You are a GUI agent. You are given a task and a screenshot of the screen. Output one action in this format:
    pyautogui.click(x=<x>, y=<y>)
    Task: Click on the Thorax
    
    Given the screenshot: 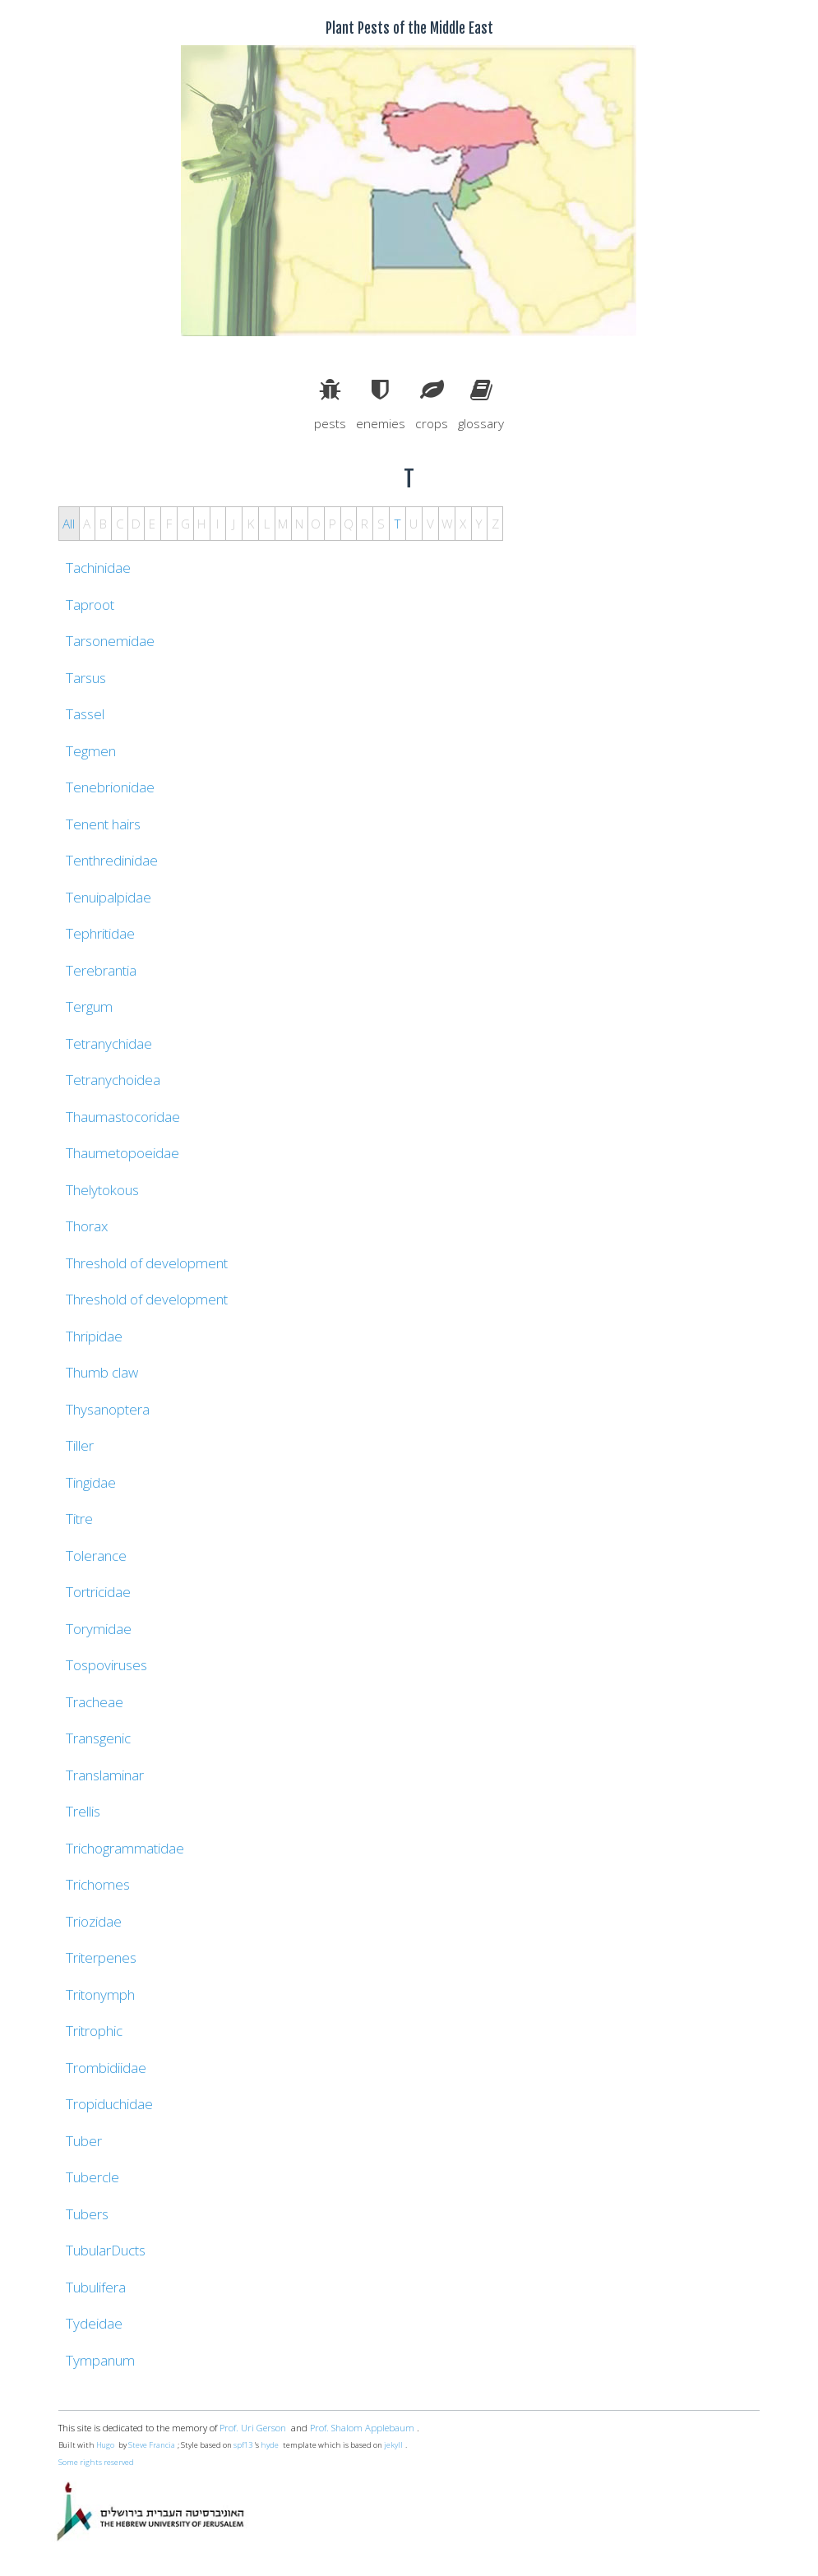 What is the action you would take?
    pyautogui.click(x=87, y=1225)
    